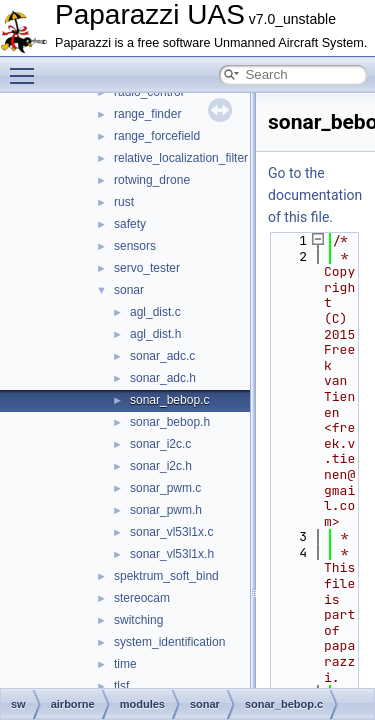 The image size is (375, 720). Describe the element at coordinates (160, 444) in the screenshot. I see `sonar_i2c.c` at that location.